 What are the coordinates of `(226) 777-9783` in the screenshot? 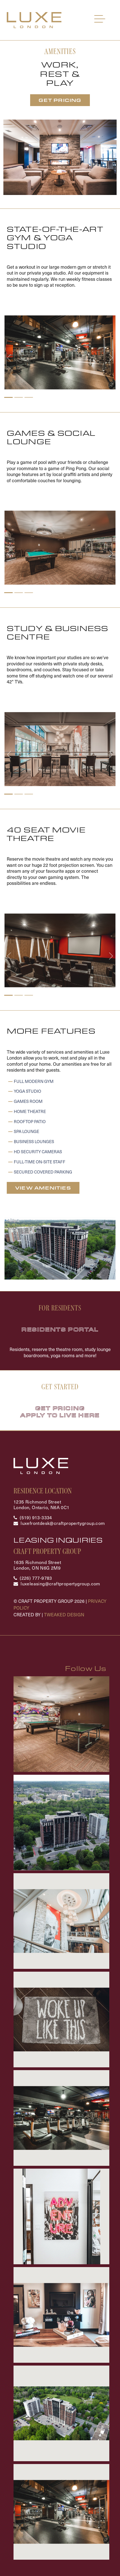 It's located at (36, 1577).